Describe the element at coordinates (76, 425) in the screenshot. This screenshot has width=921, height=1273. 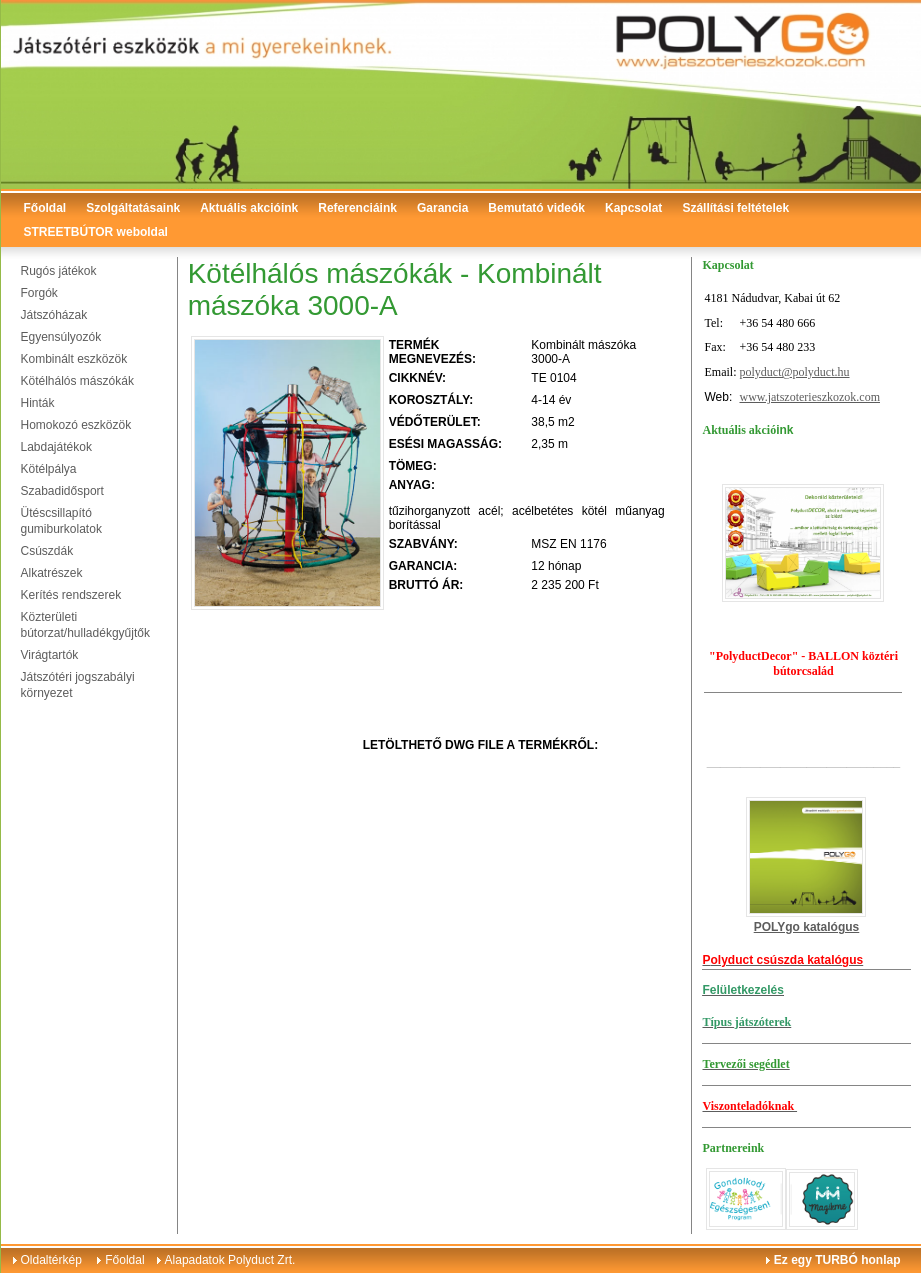
I see `Homokozó eszközök` at that location.